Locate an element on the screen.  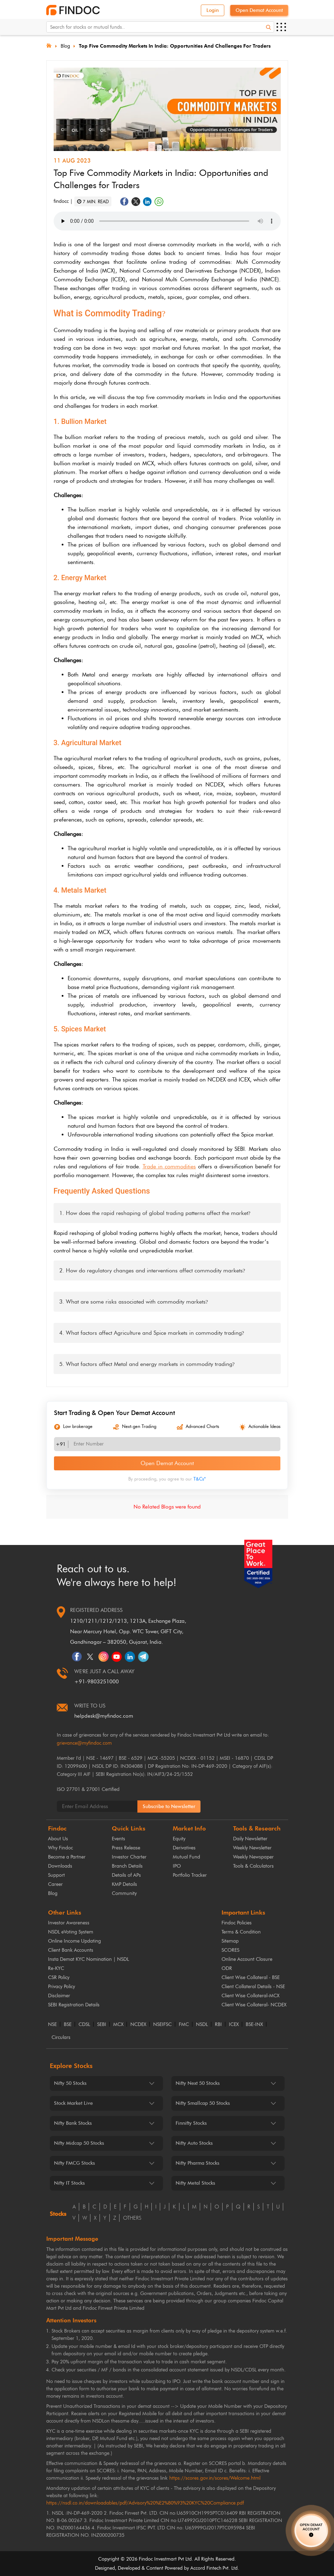
Nifty 50 Stocks is located at coordinates (70, 2083).